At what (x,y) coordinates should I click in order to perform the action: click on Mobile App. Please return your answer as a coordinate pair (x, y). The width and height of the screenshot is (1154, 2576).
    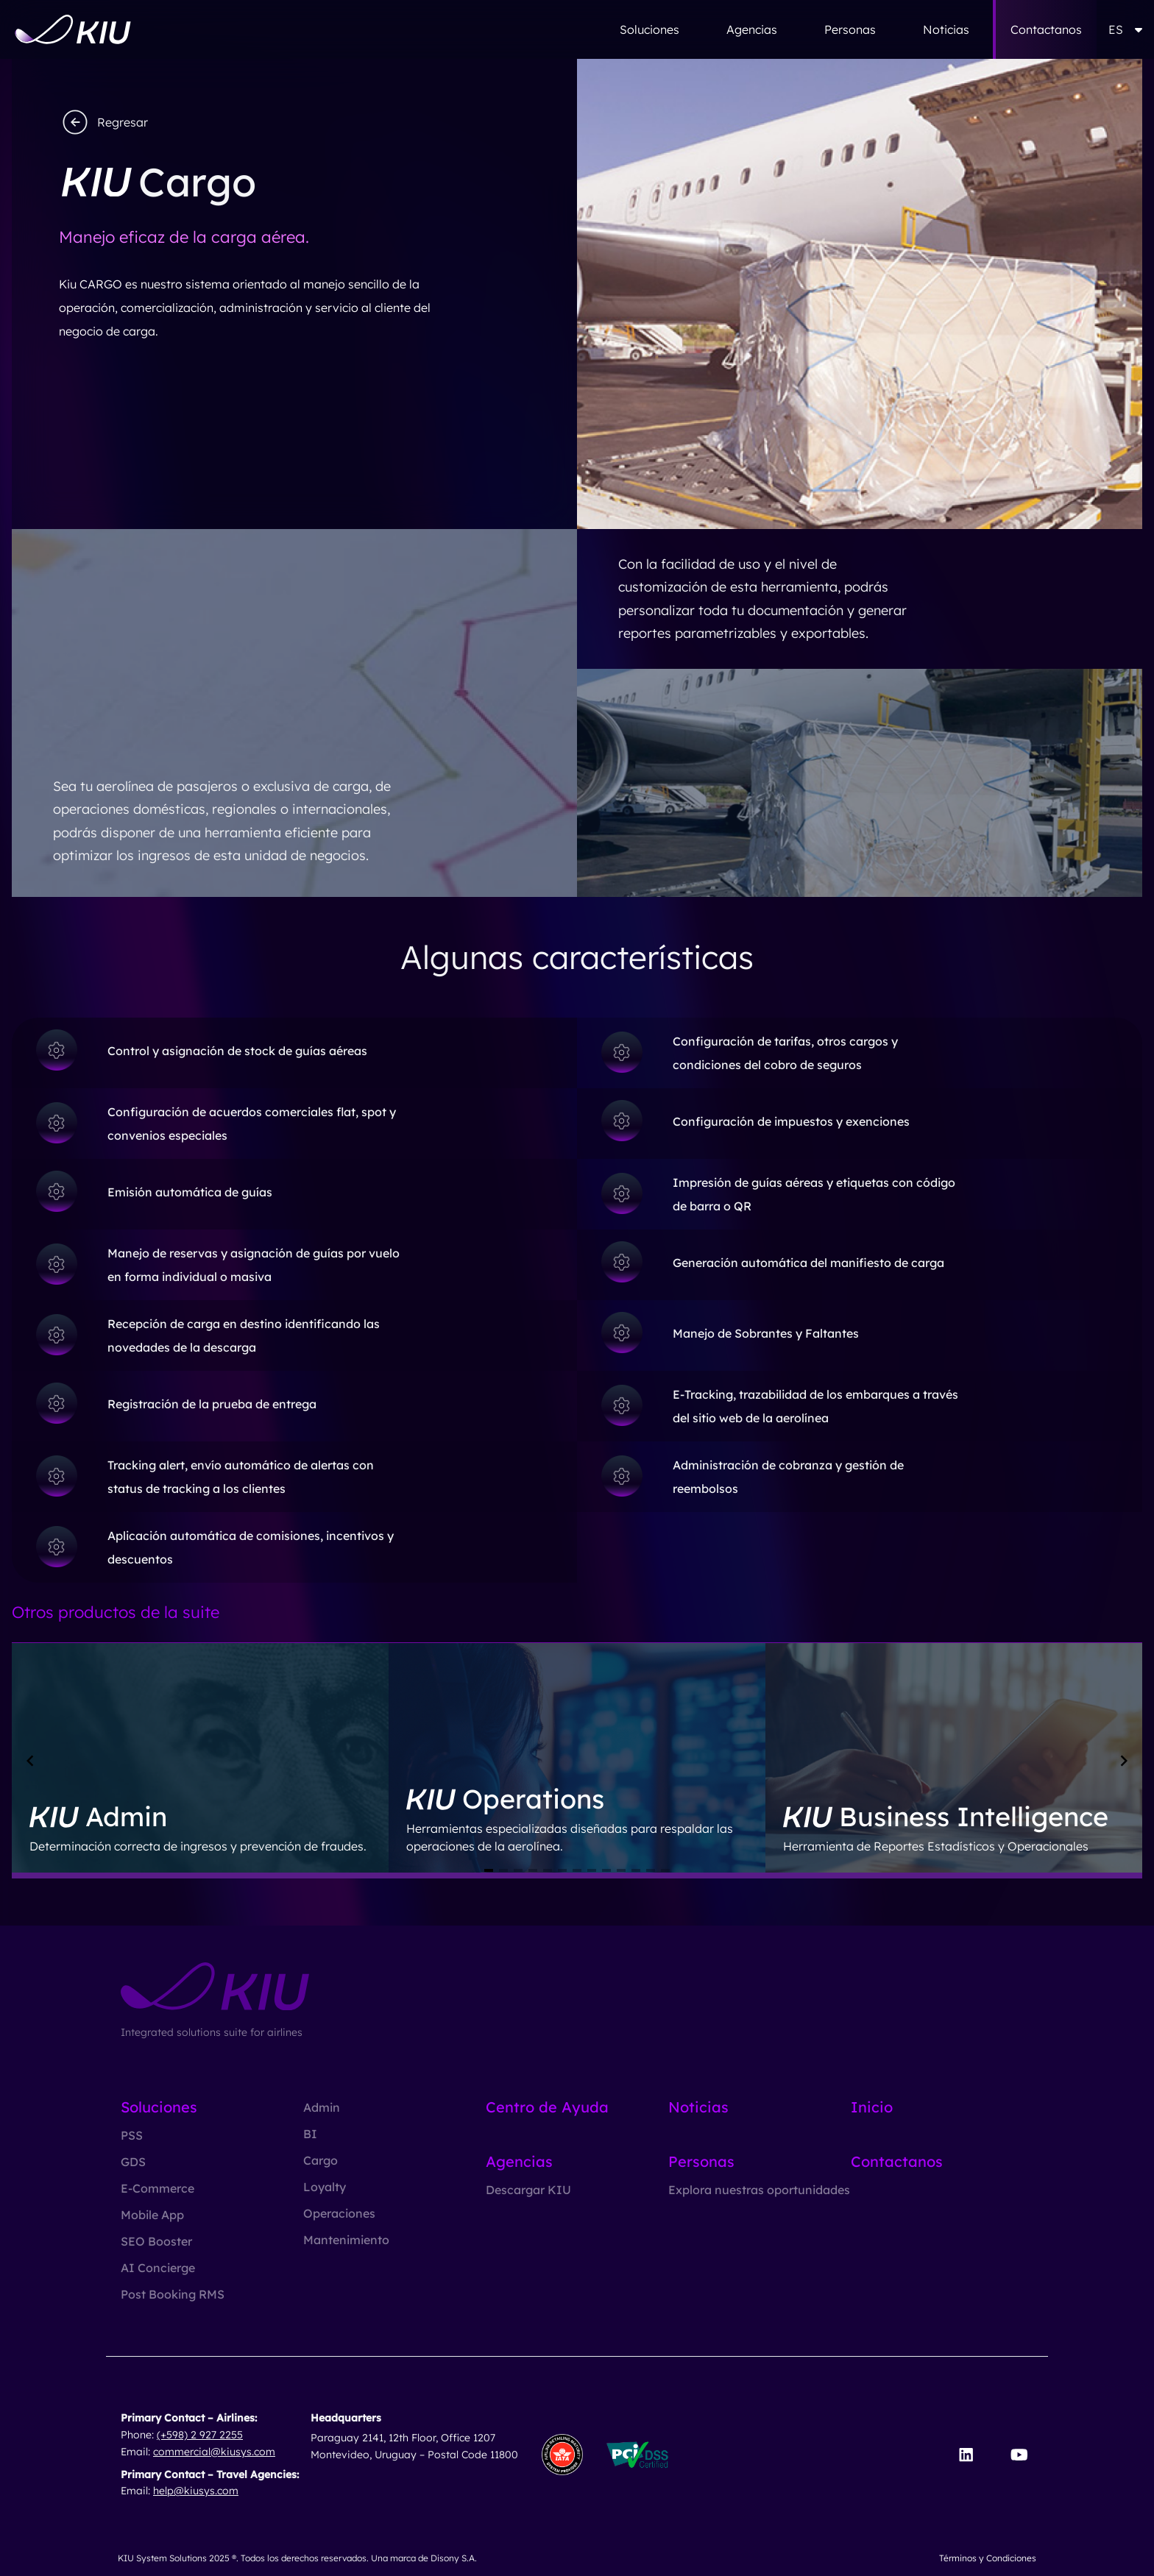
    Looking at the image, I should click on (152, 2214).